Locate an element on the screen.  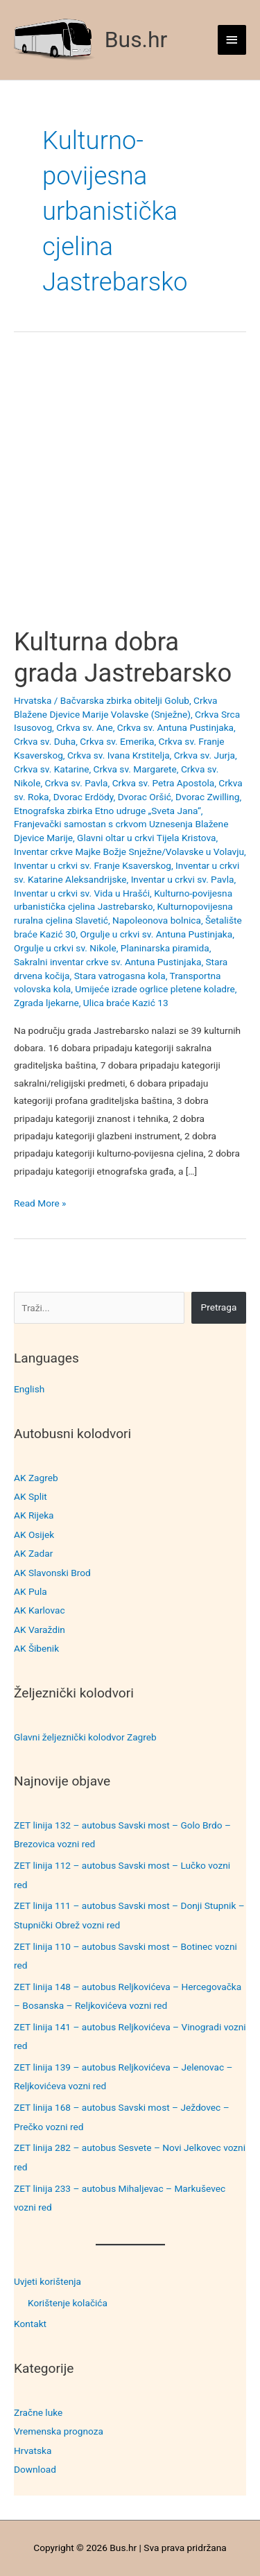
English is located at coordinates (29, 1388).